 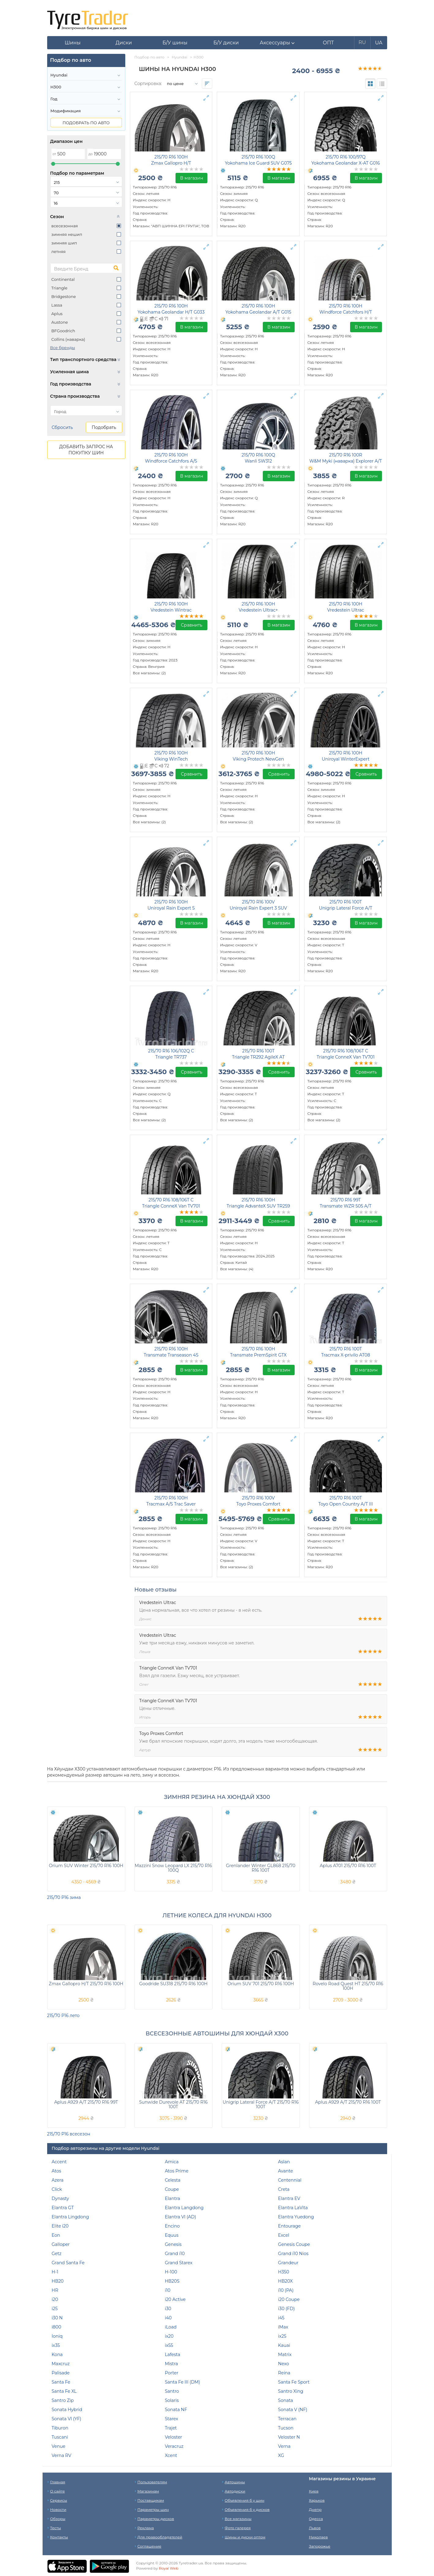 I want to click on Николаев, so click(x=318, y=2537).